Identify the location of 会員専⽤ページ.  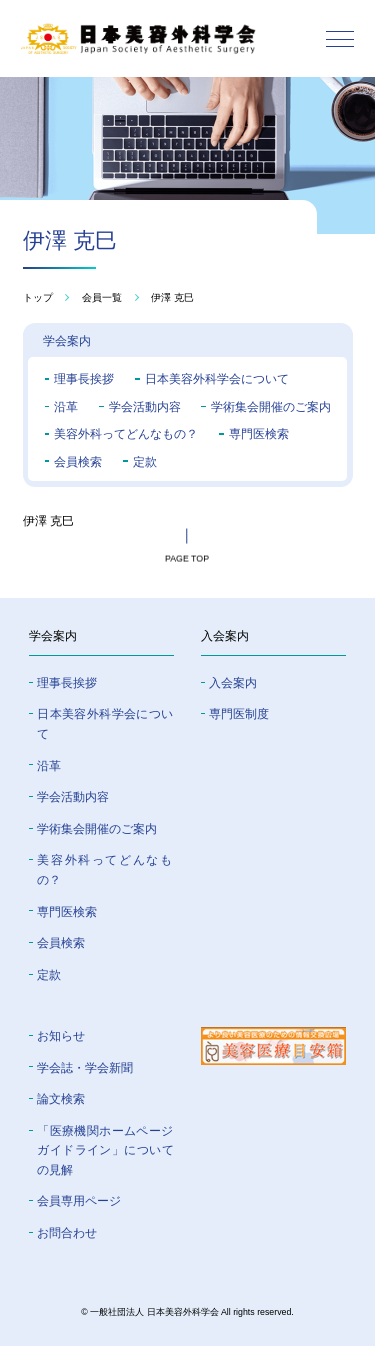
(79, 1201).